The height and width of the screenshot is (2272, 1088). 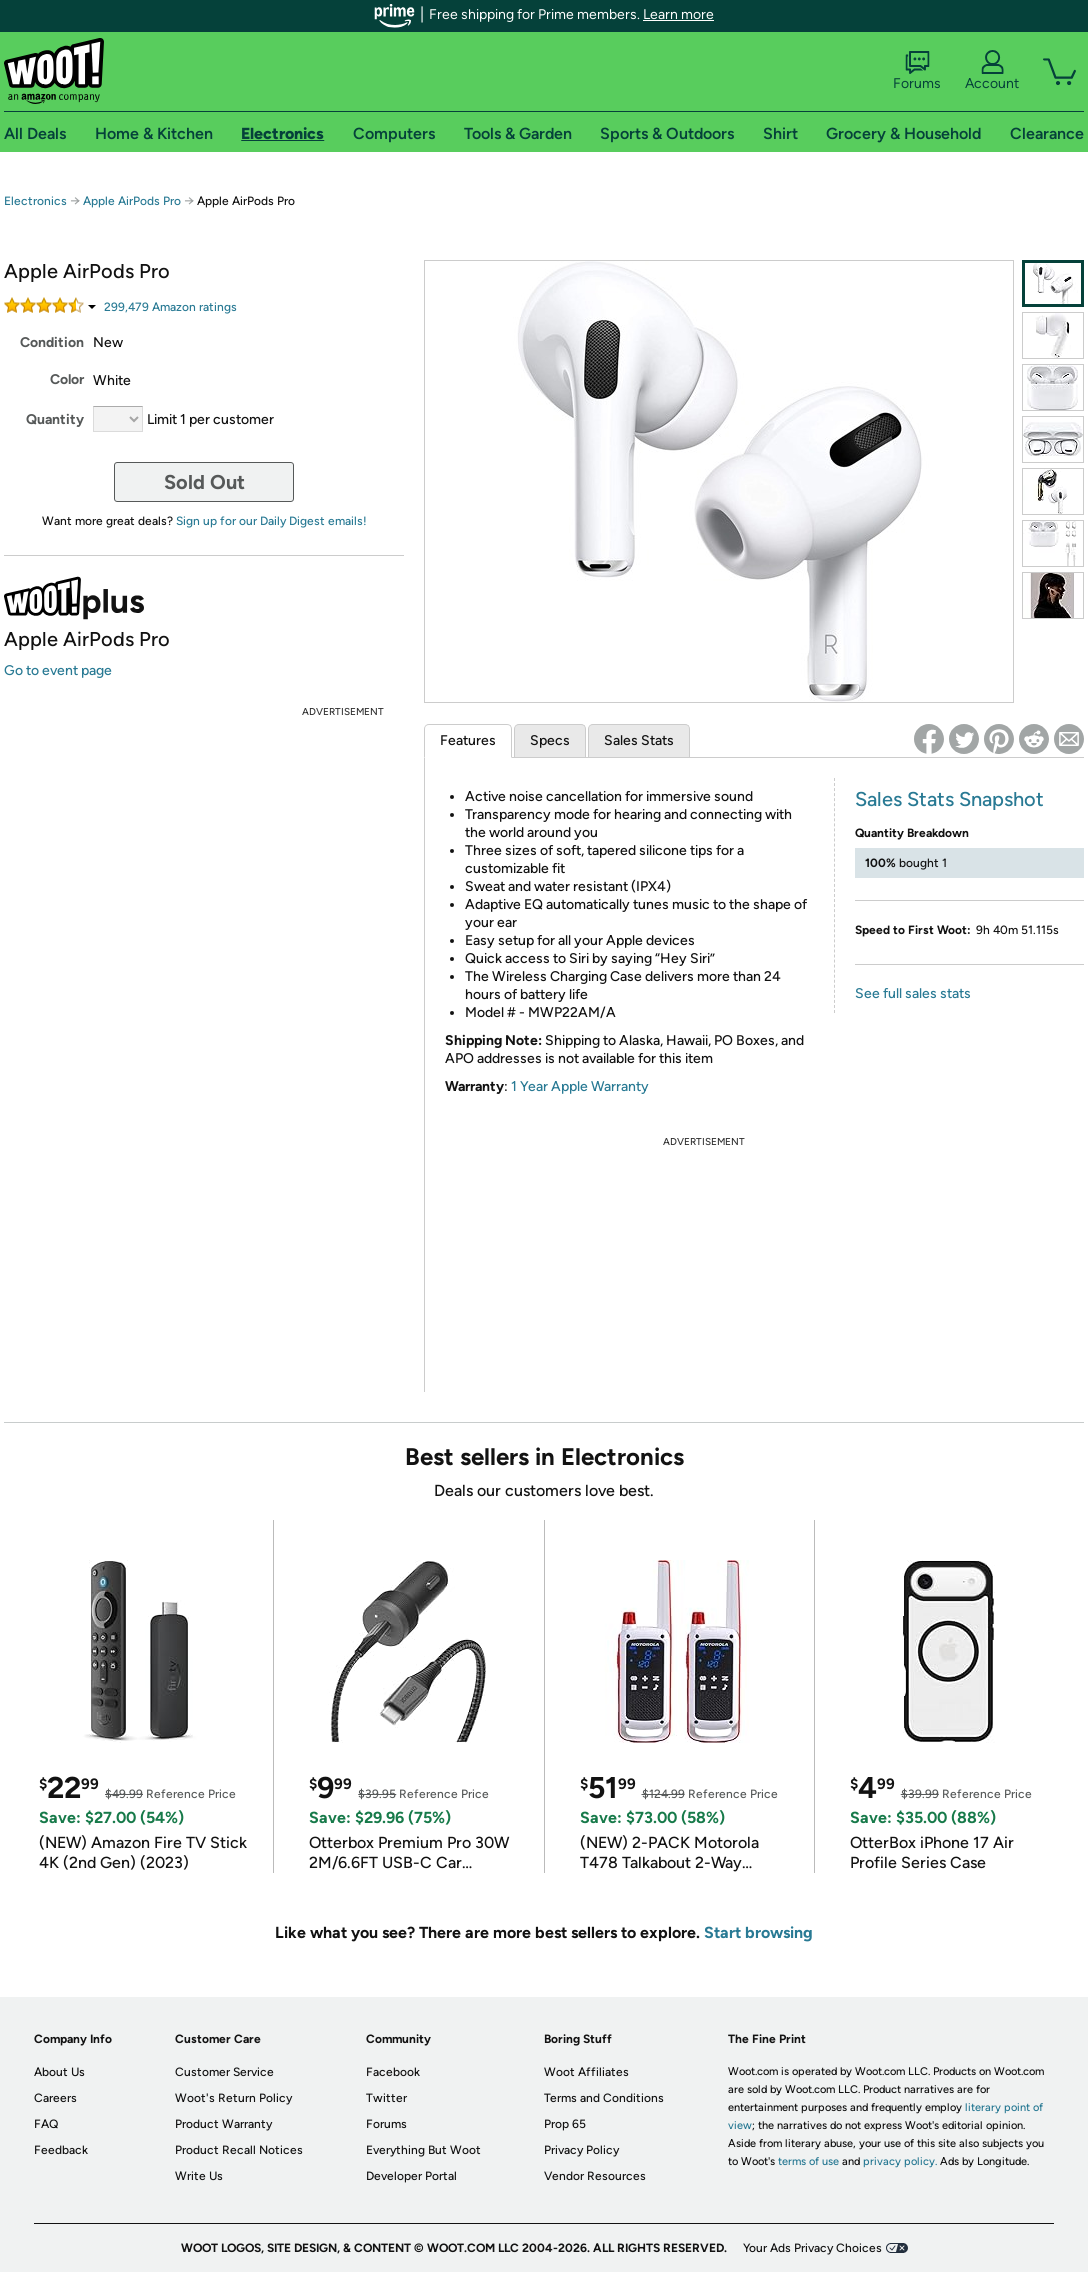 What do you see at coordinates (223, 2124) in the screenshot?
I see `Product Warranty` at bounding box center [223, 2124].